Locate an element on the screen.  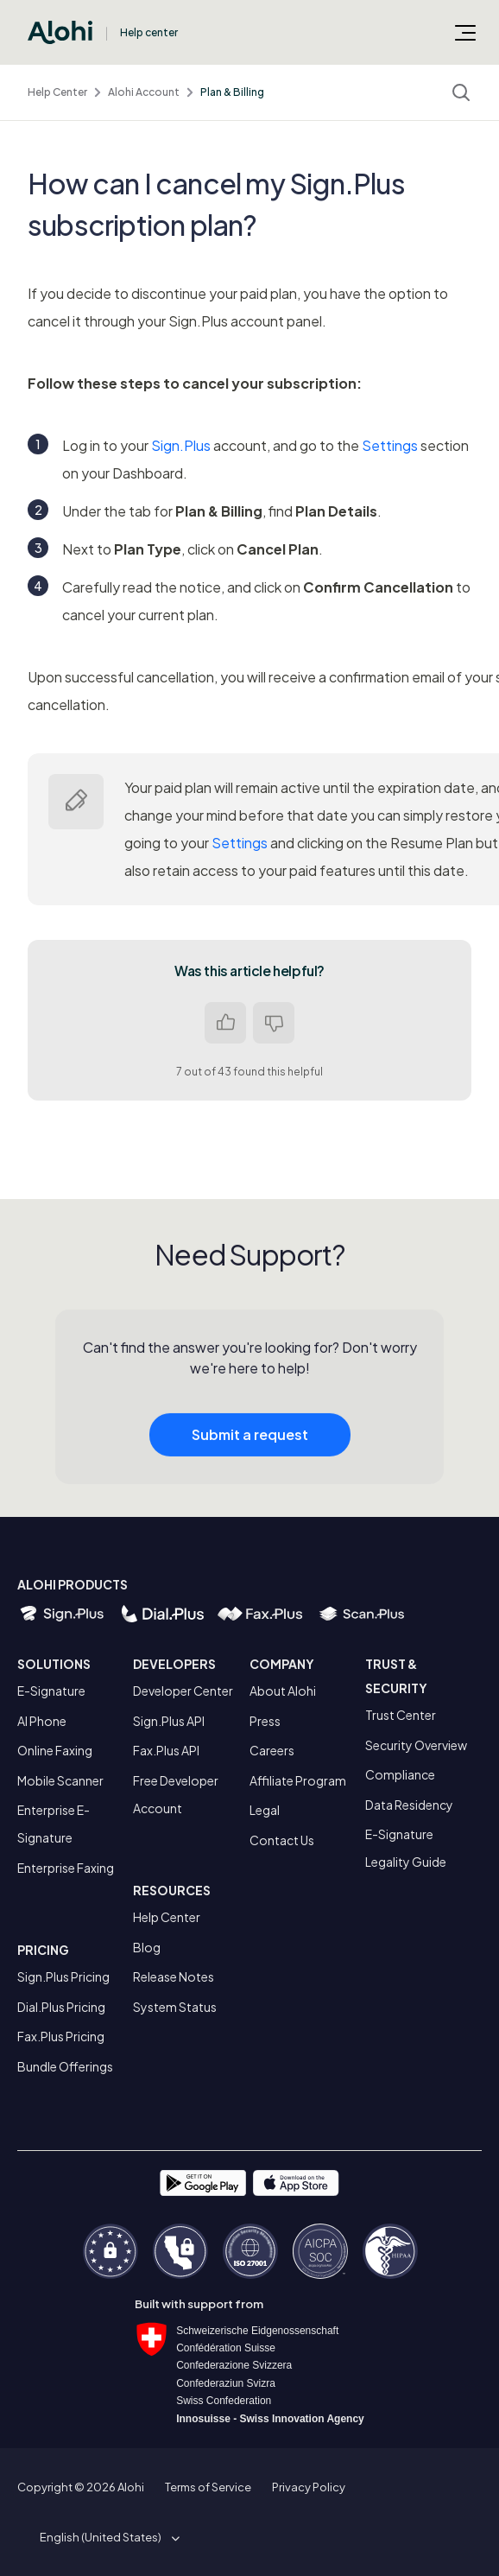
No [This article was not helpful] is located at coordinates (273, 1023).